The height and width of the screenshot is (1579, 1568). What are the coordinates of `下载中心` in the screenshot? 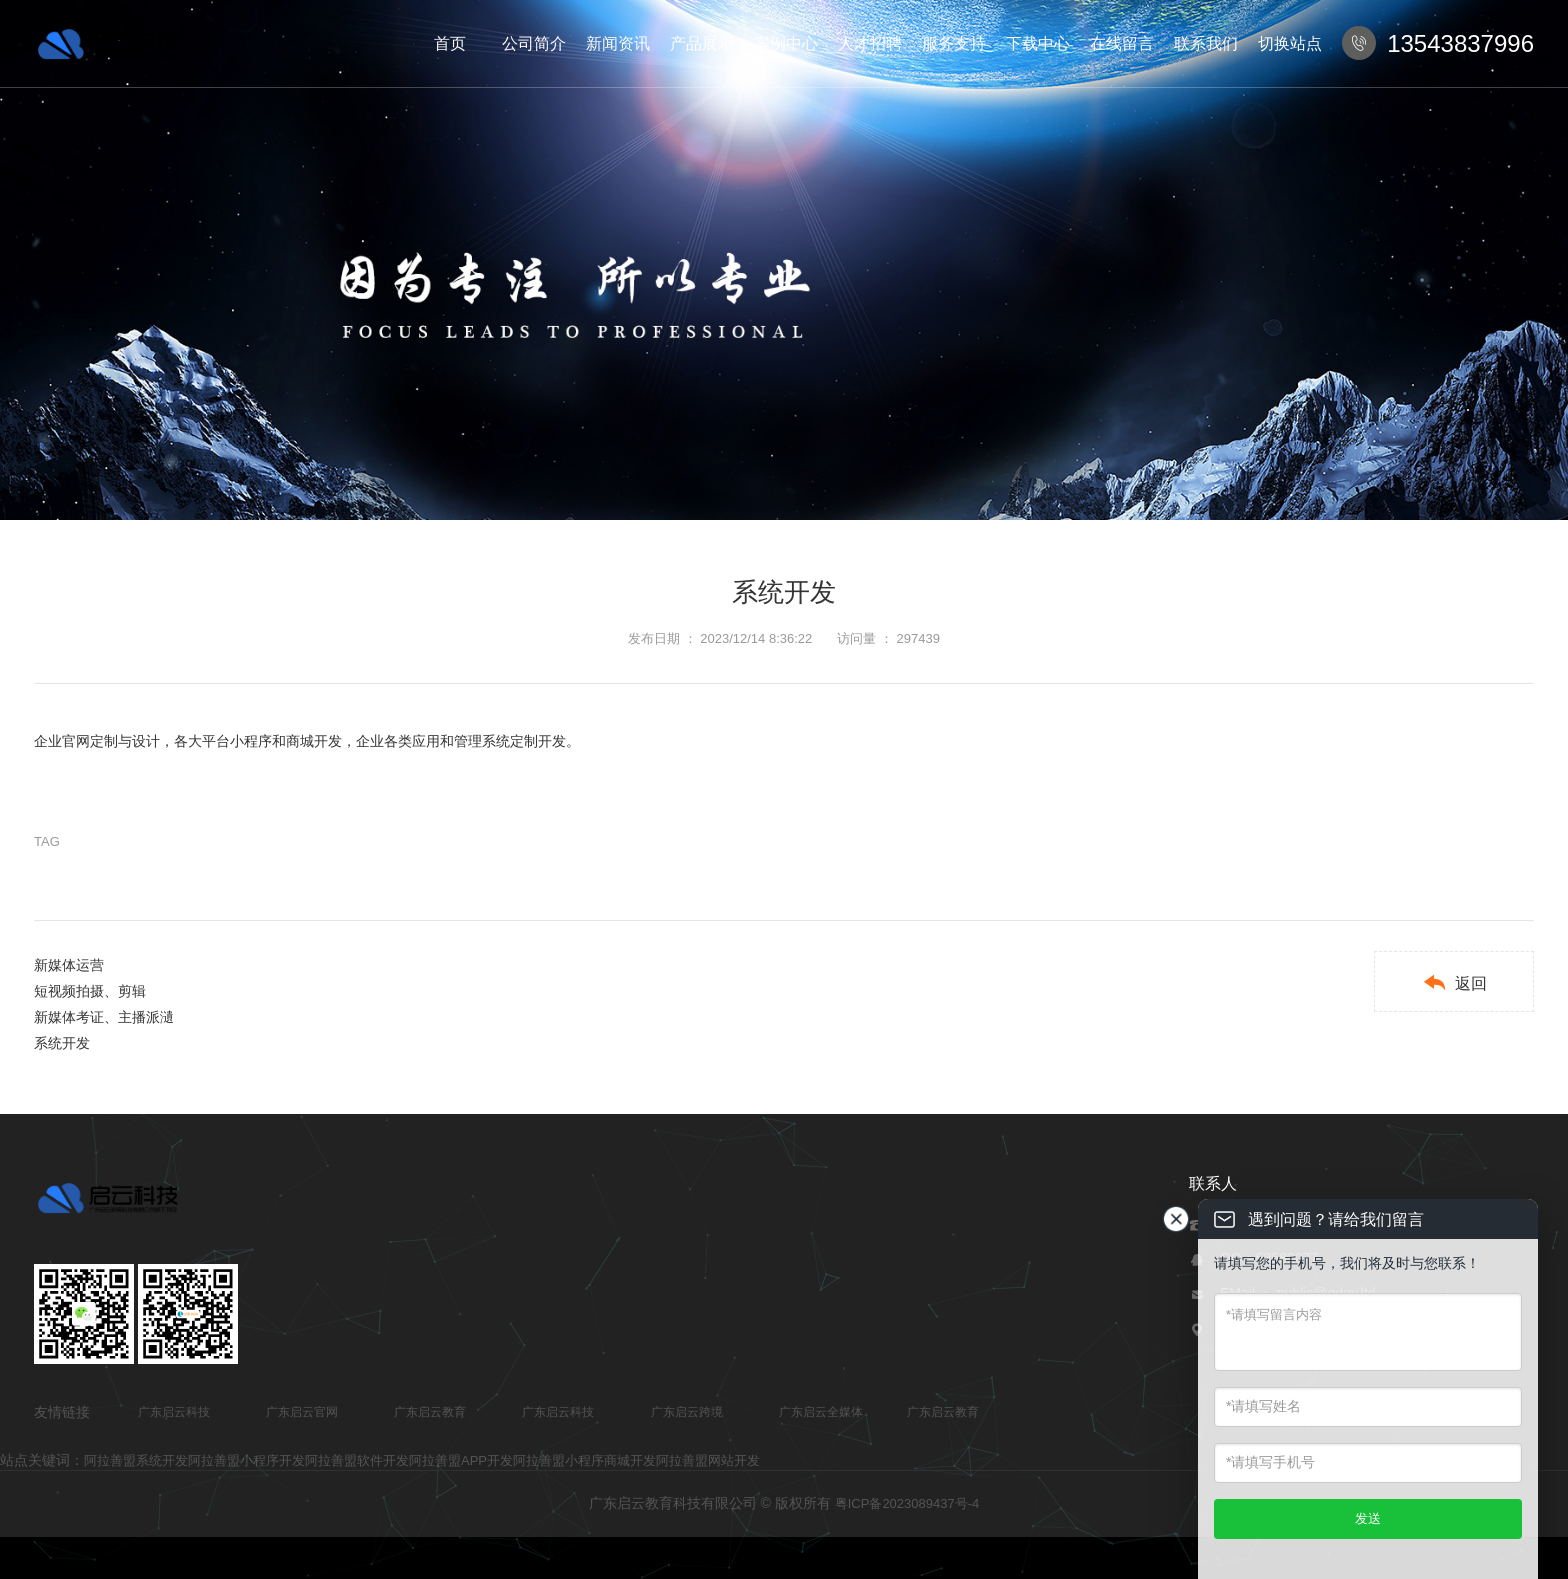 It's located at (1038, 43).